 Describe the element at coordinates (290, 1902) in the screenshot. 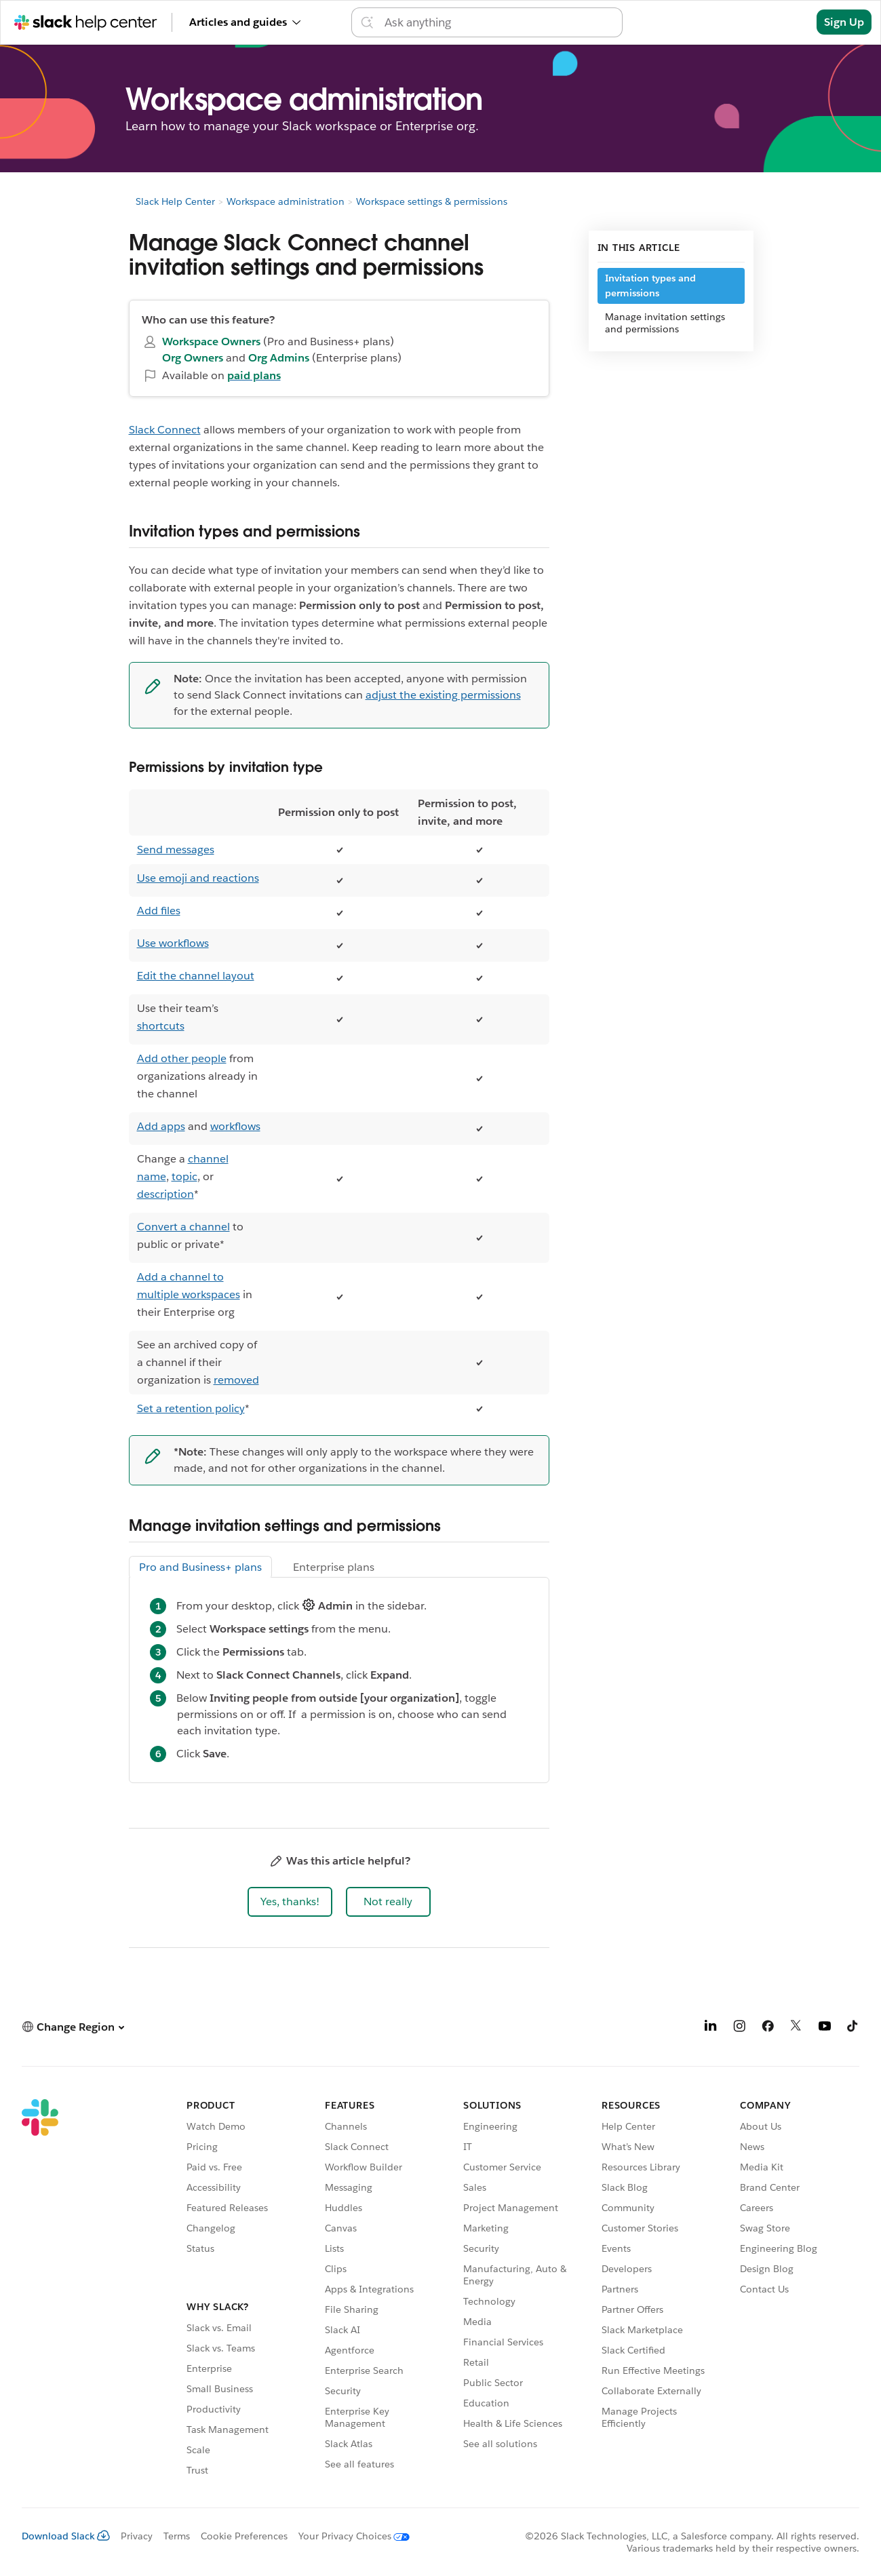

I see `[button]` at that location.